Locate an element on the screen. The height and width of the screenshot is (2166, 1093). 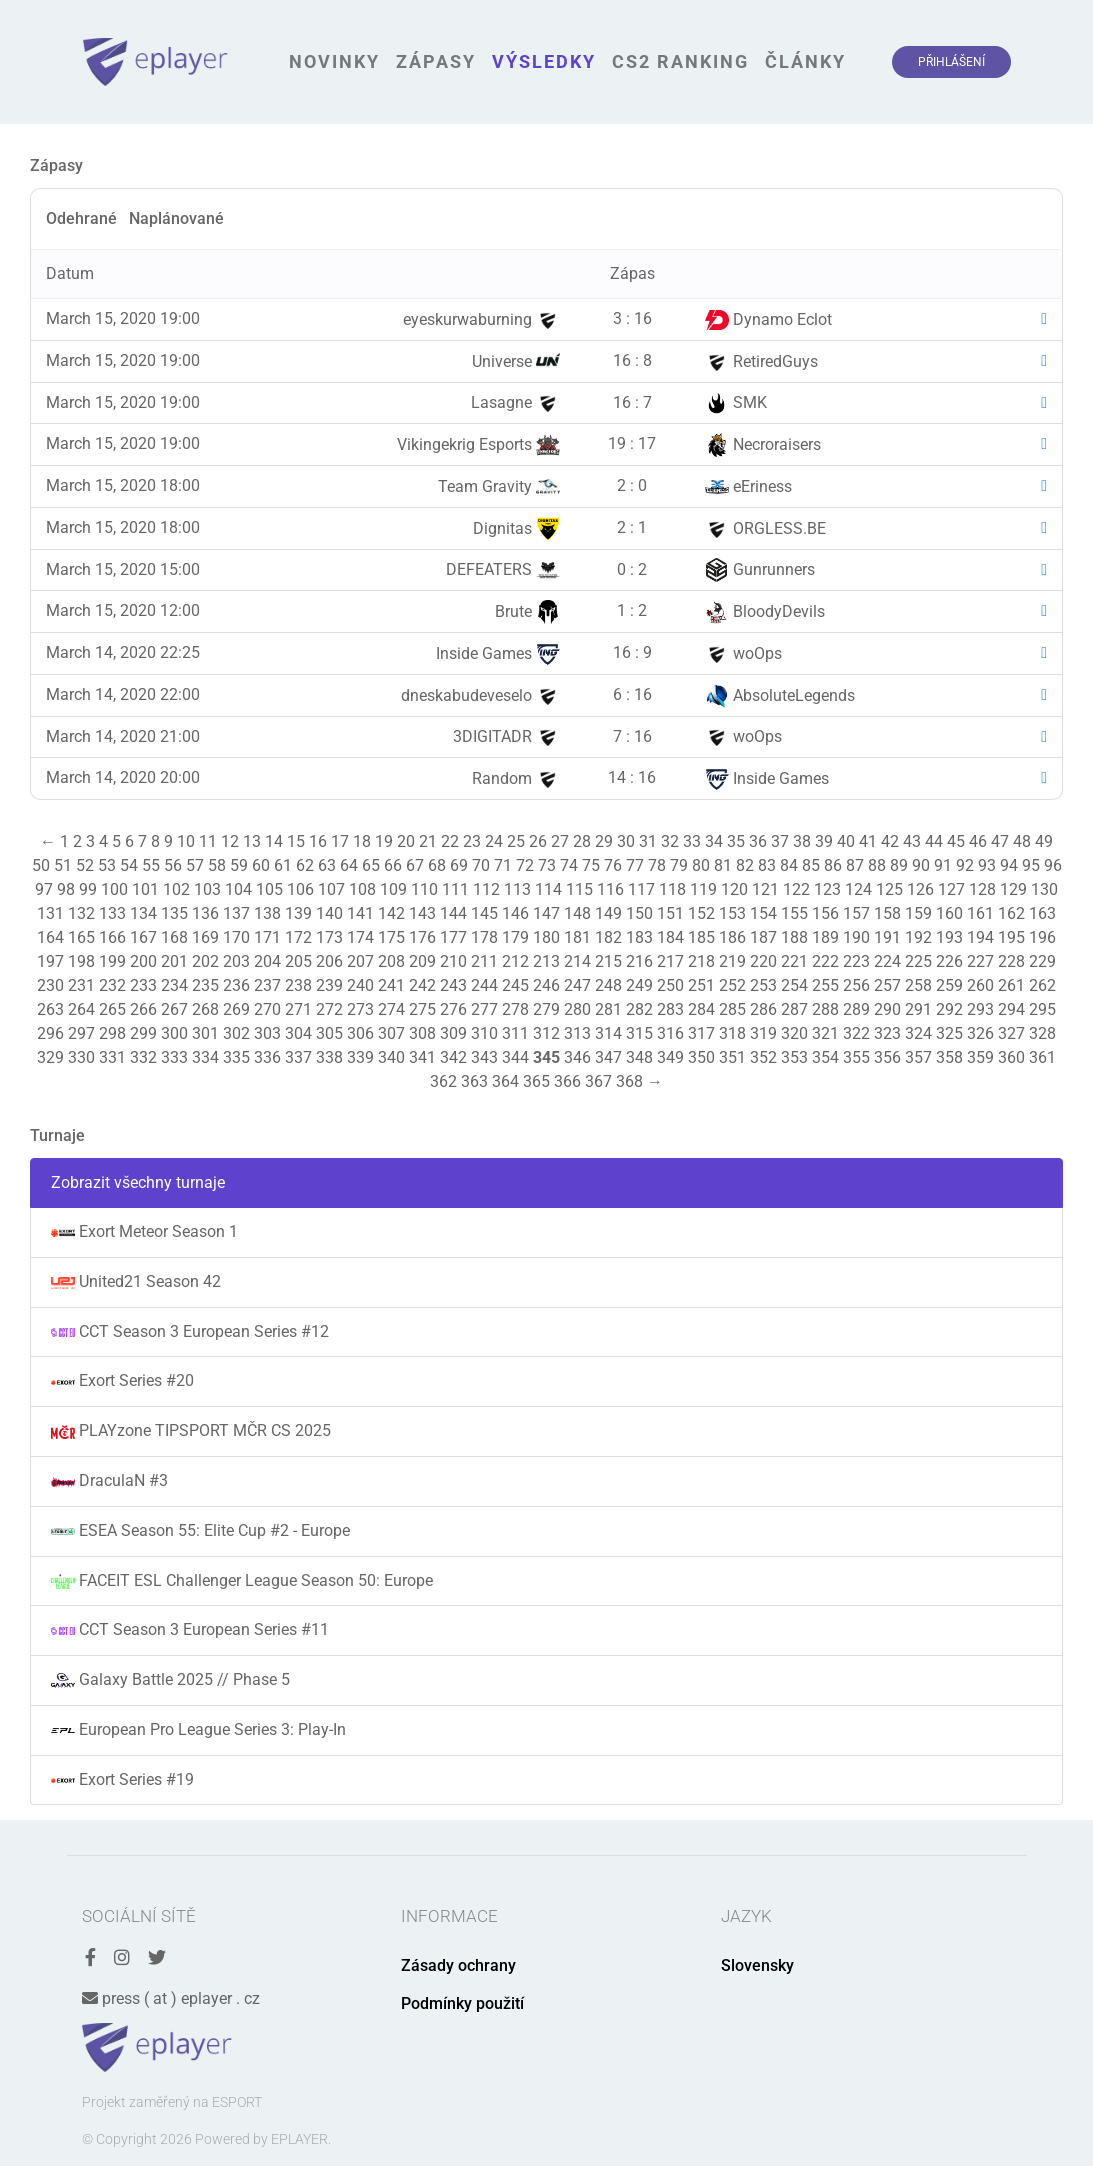
363 is located at coordinates (474, 1081).